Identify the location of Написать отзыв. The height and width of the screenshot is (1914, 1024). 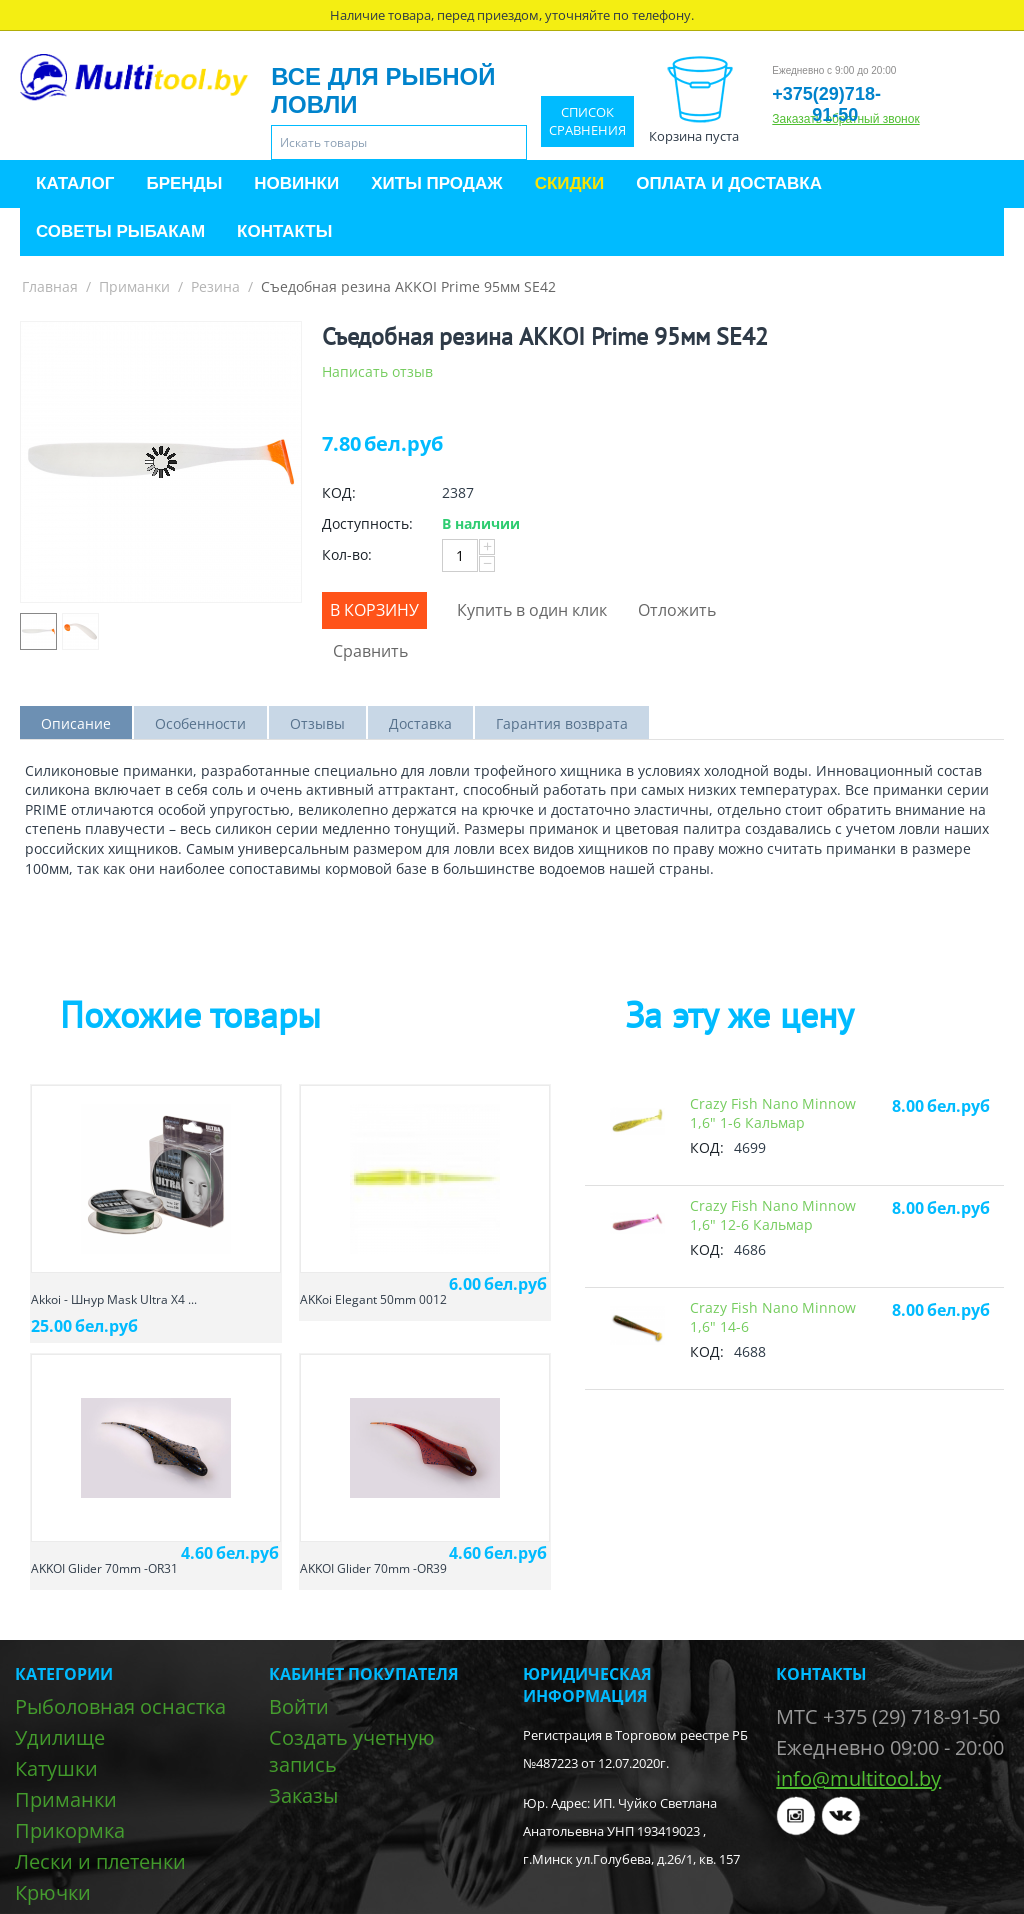
(377, 371).